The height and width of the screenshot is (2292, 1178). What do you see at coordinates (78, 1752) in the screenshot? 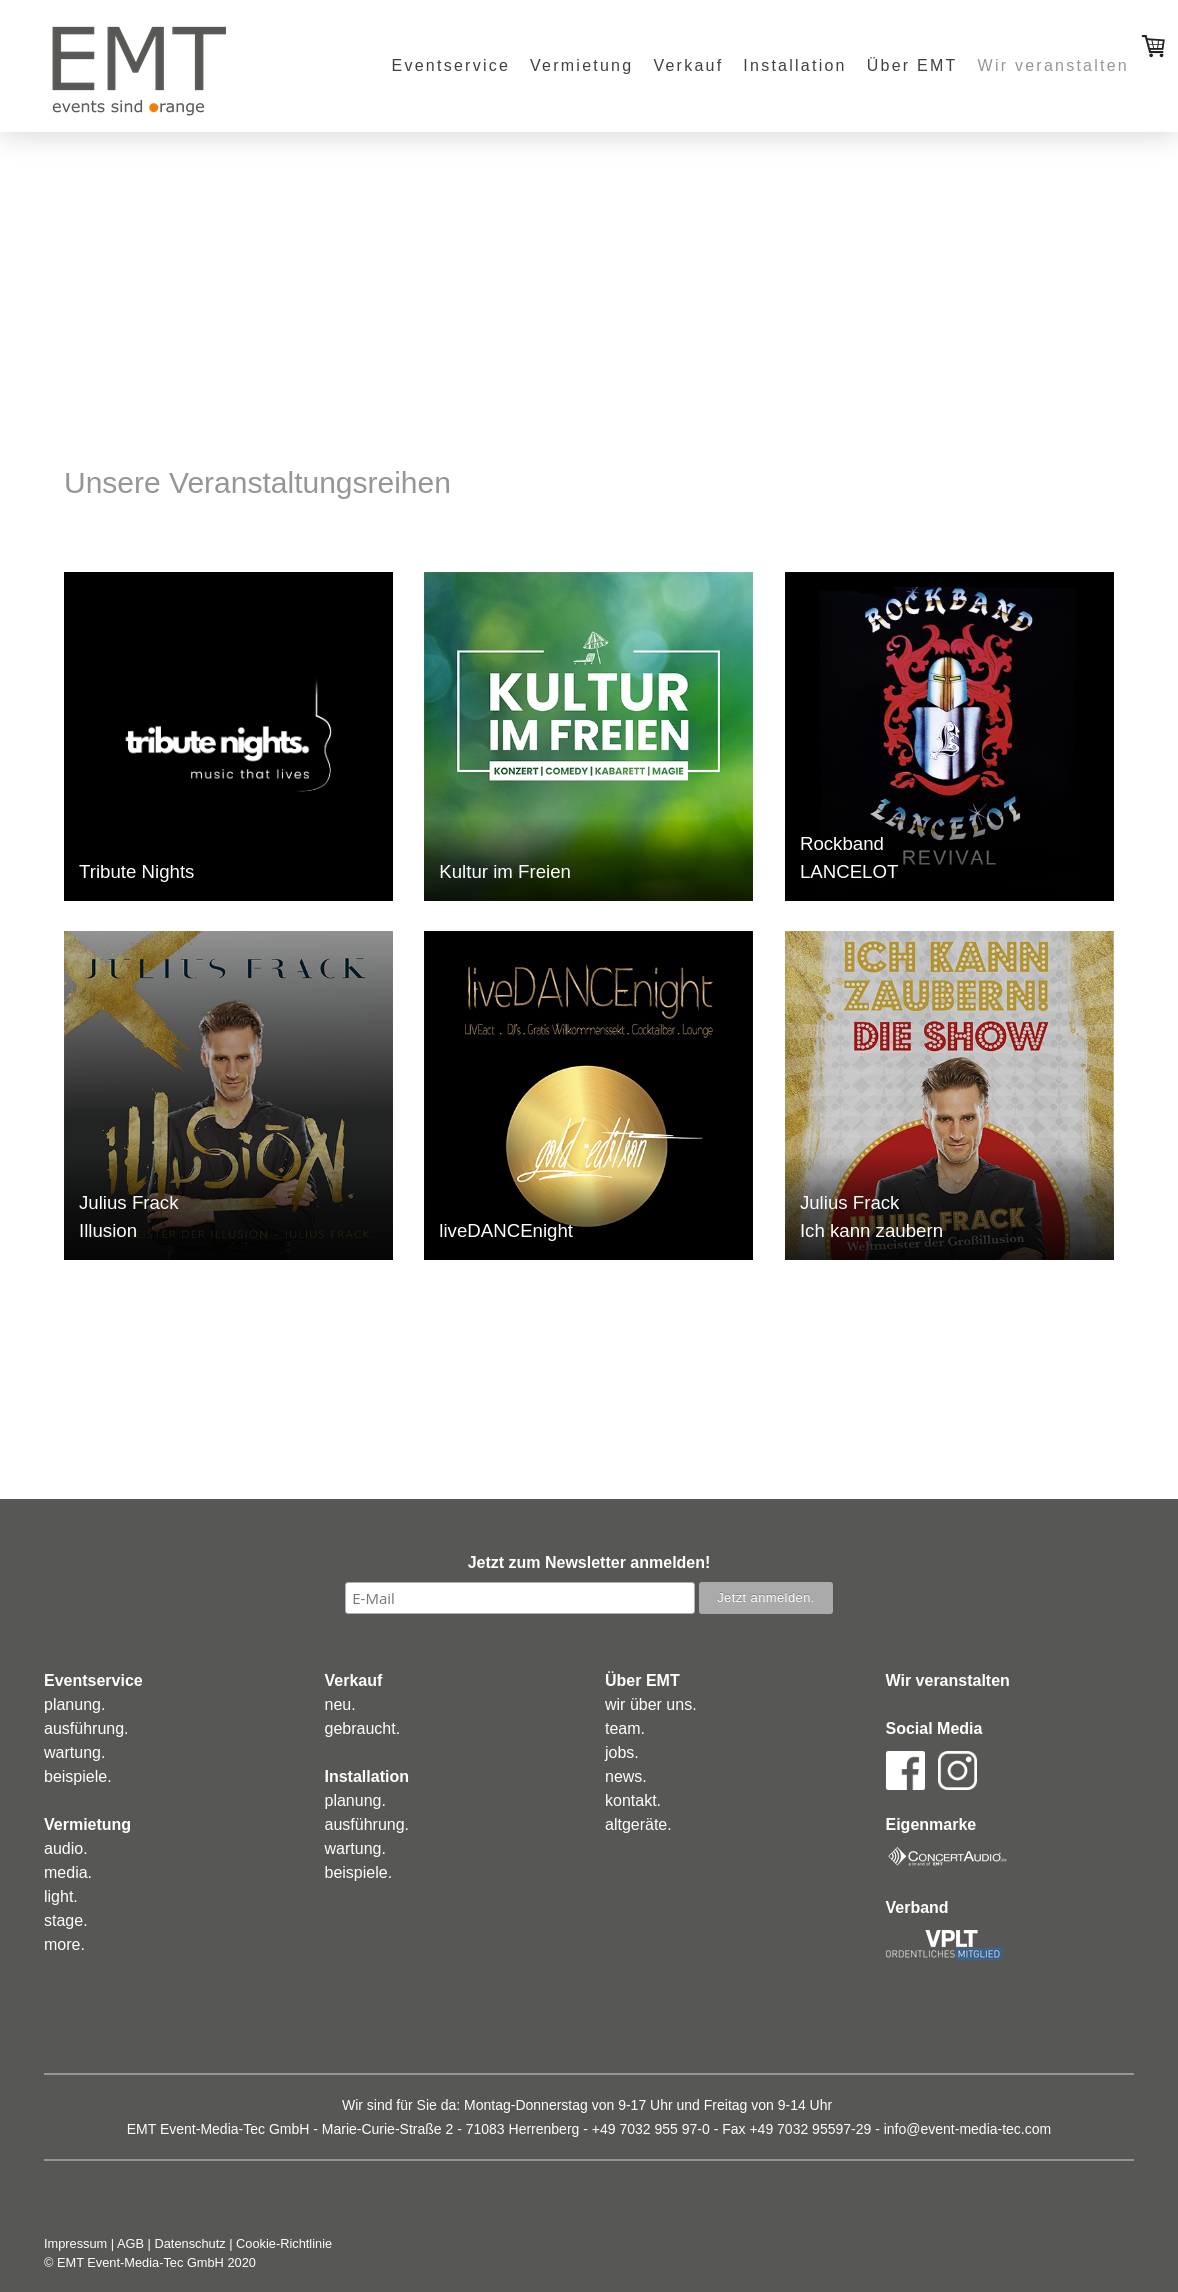
I see `artung` at bounding box center [78, 1752].